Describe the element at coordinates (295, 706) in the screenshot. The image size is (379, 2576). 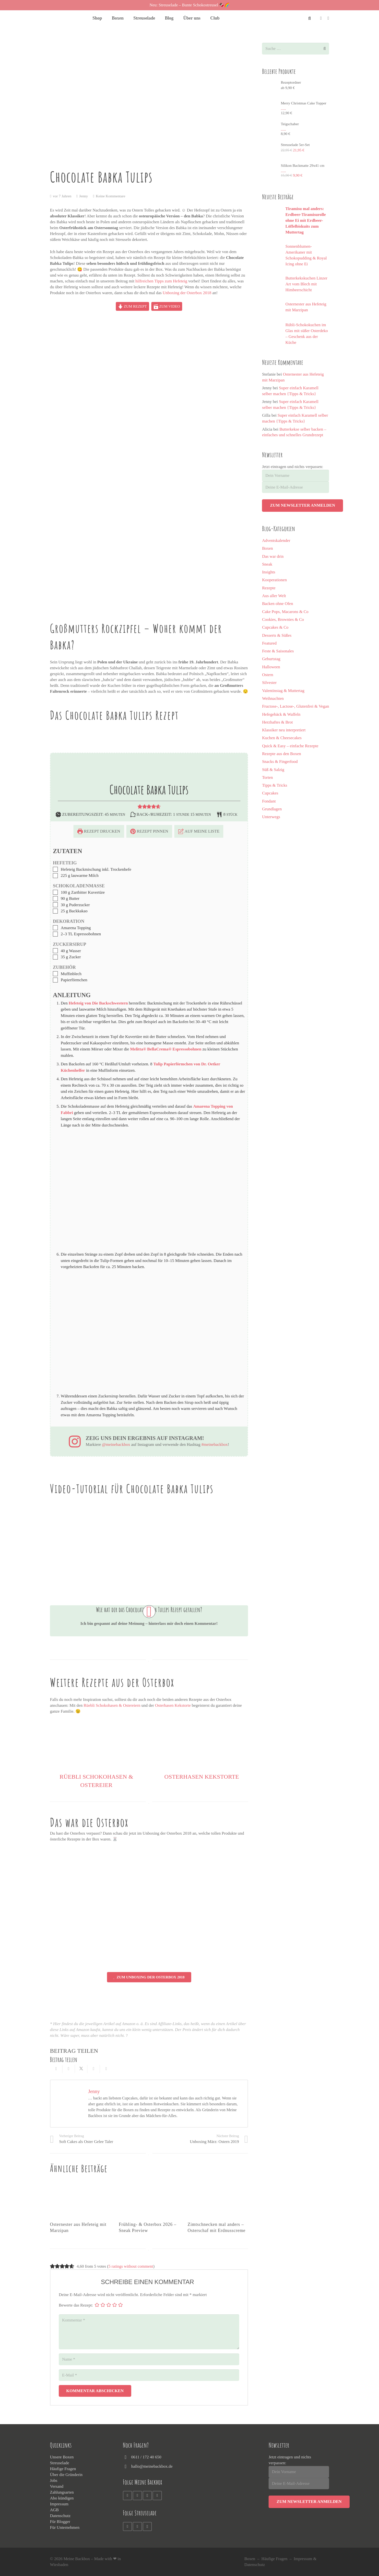
I see `Fructose-, Lactose-, Glutenfrei & Vegan` at that location.